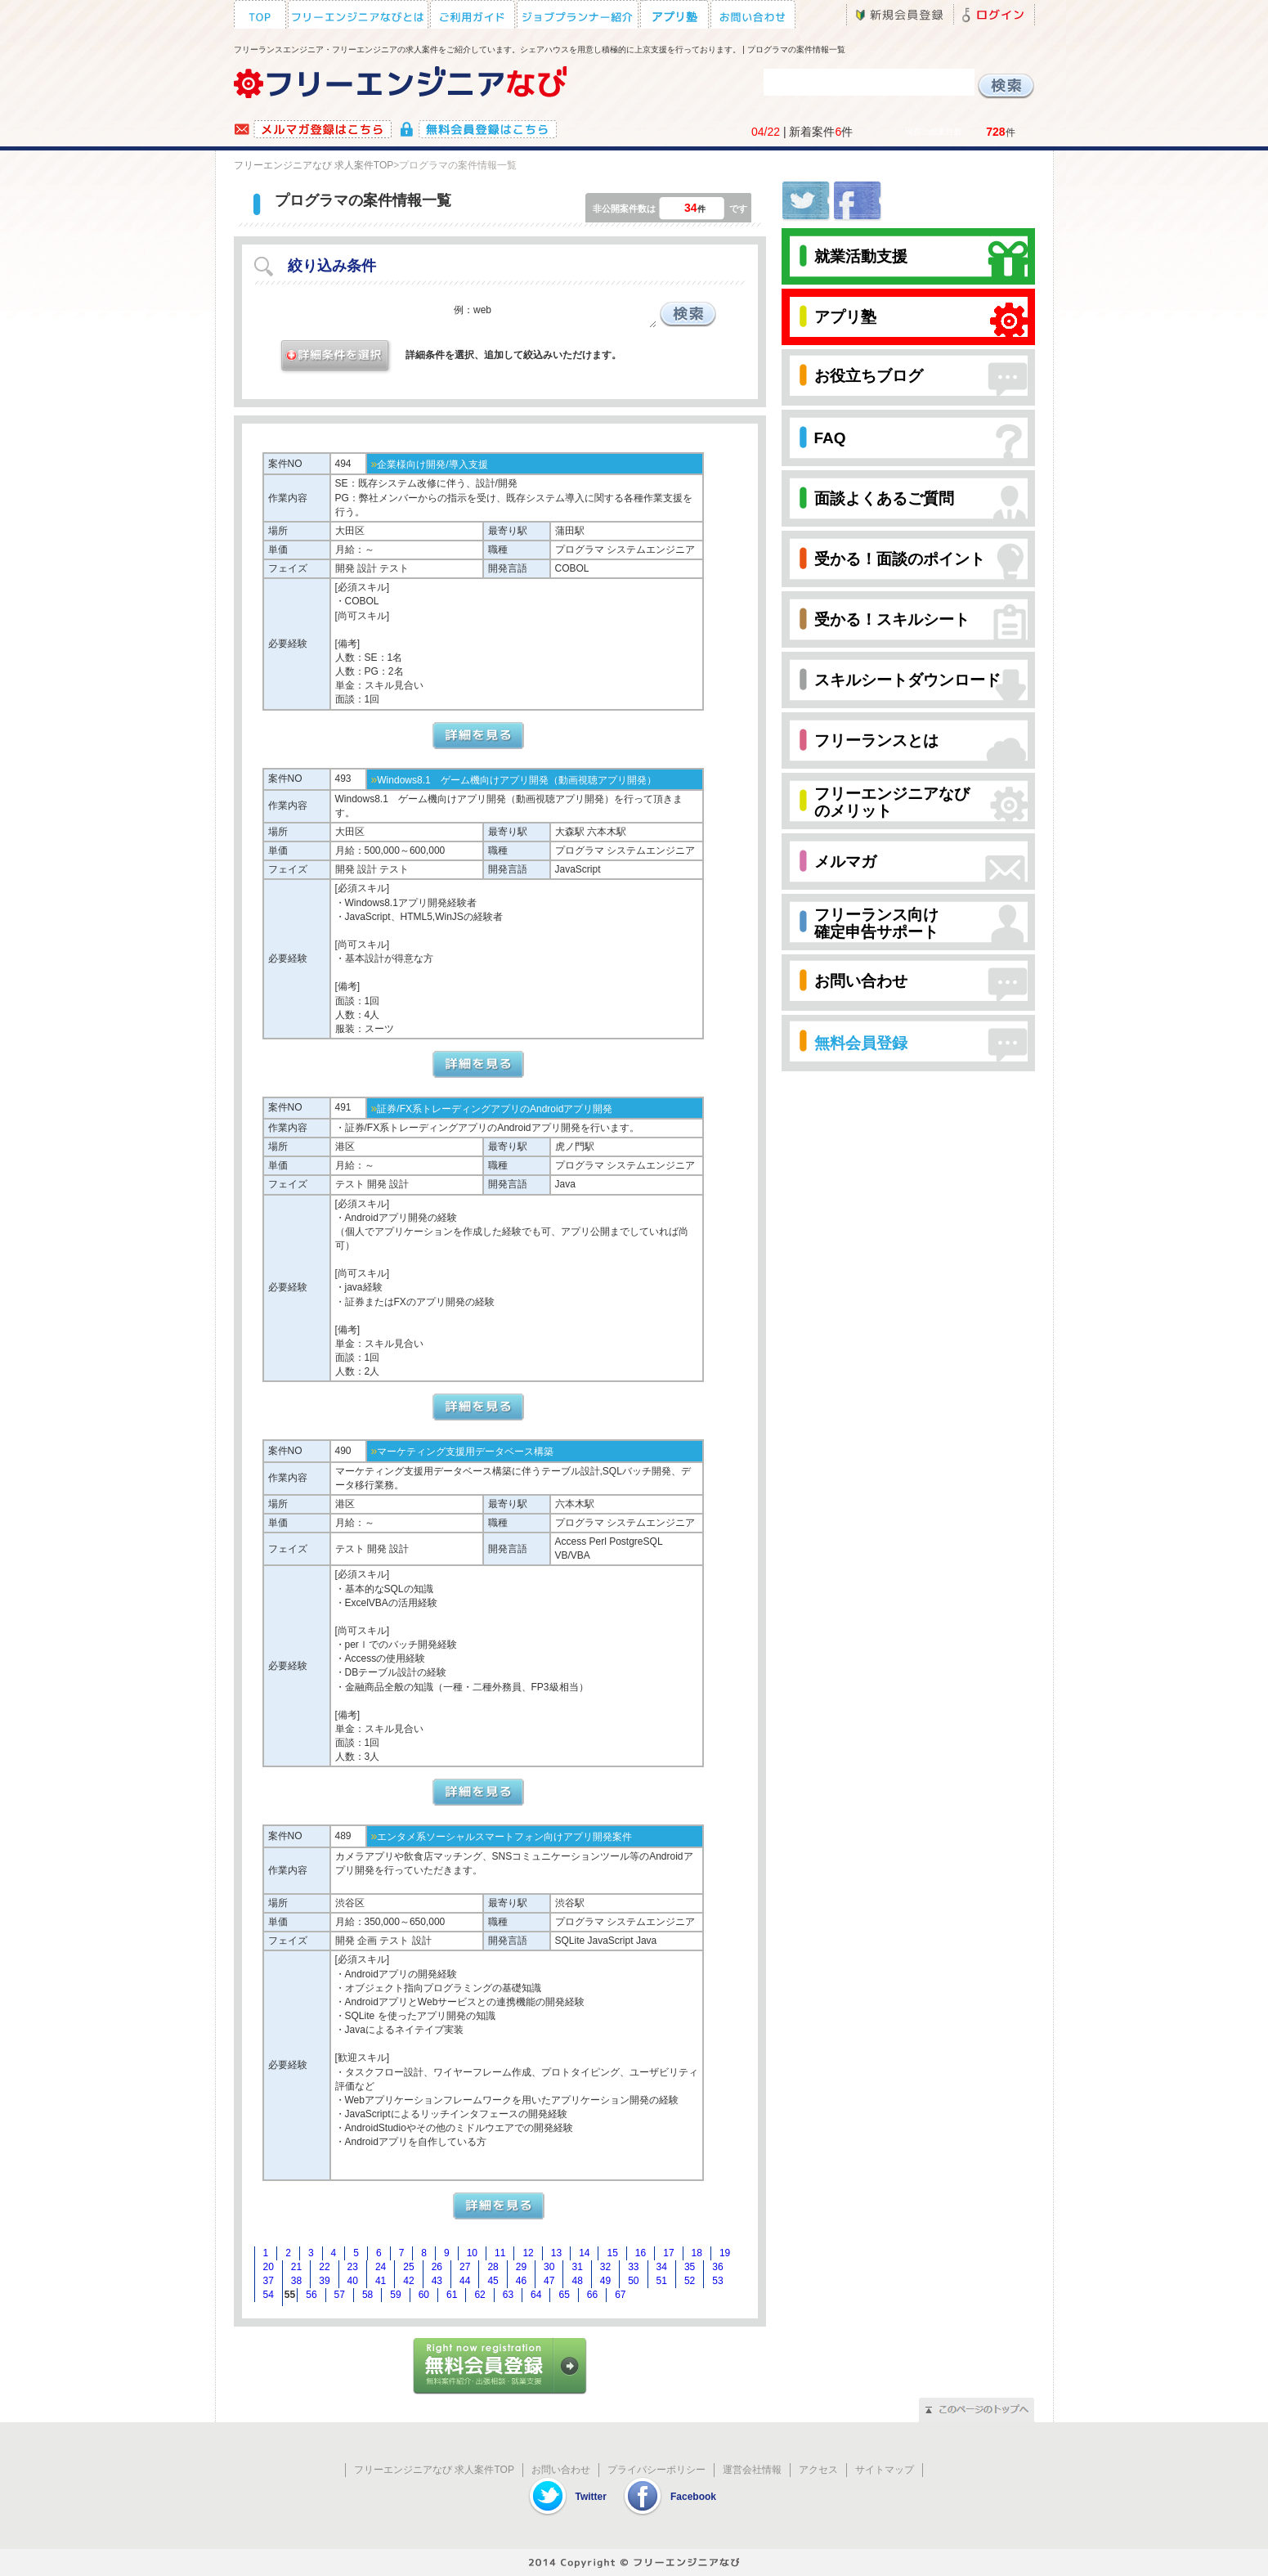 This screenshot has width=1268, height=2576. Describe the element at coordinates (268, 2281) in the screenshot. I see `37` at that location.